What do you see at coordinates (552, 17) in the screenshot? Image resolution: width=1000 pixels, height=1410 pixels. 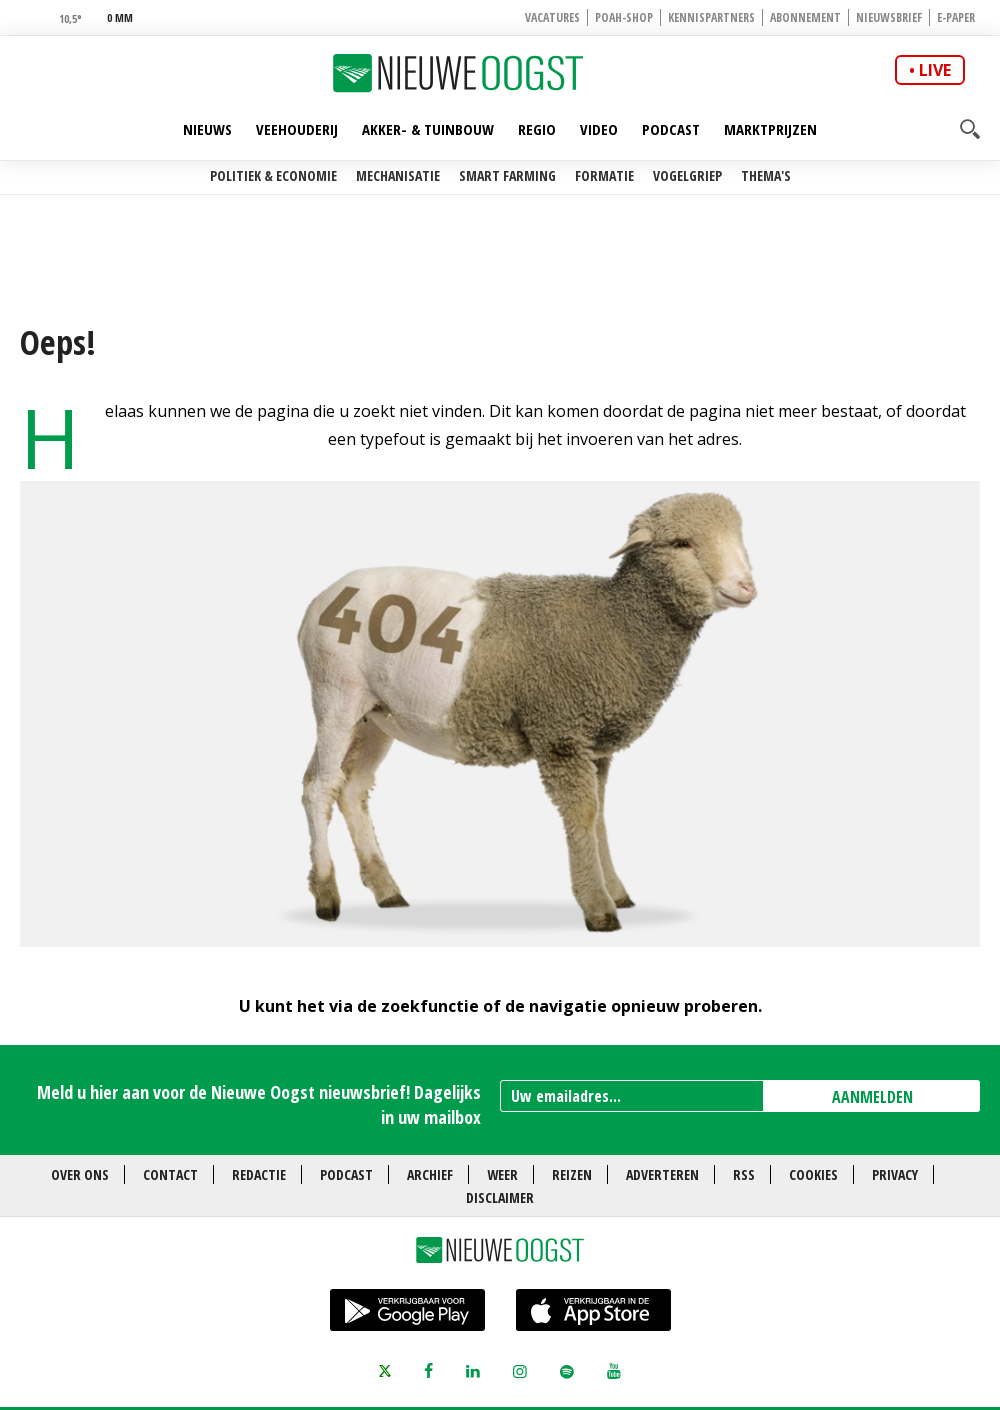 I see `Vacatures` at bounding box center [552, 17].